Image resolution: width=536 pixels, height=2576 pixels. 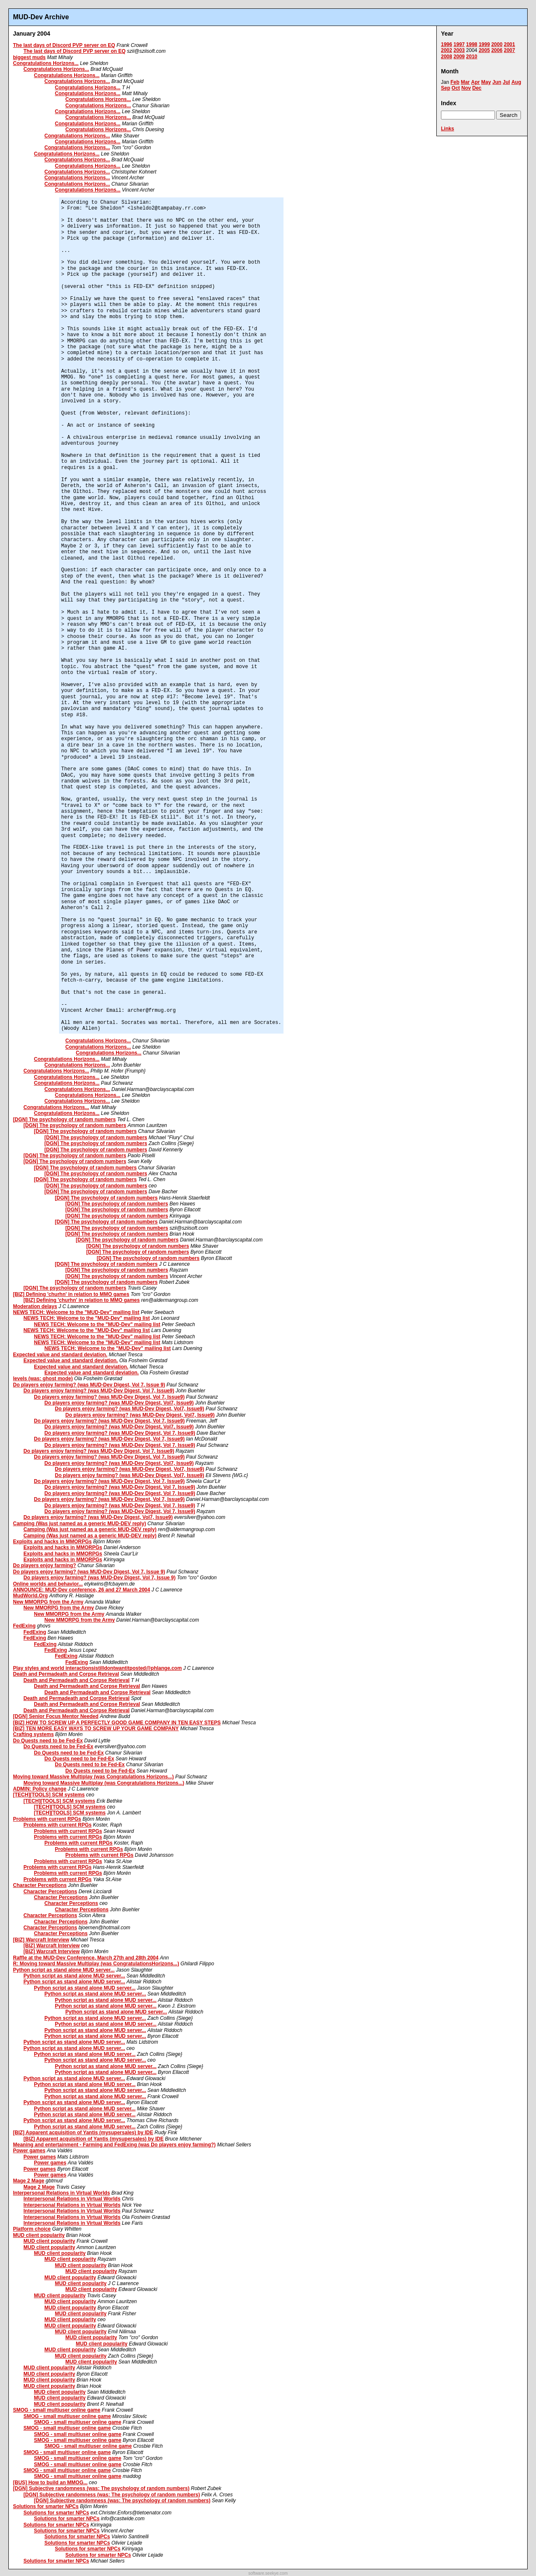 What do you see at coordinates (38, 2235) in the screenshot?
I see `MUD client popularity` at bounding box center [38, 2235].